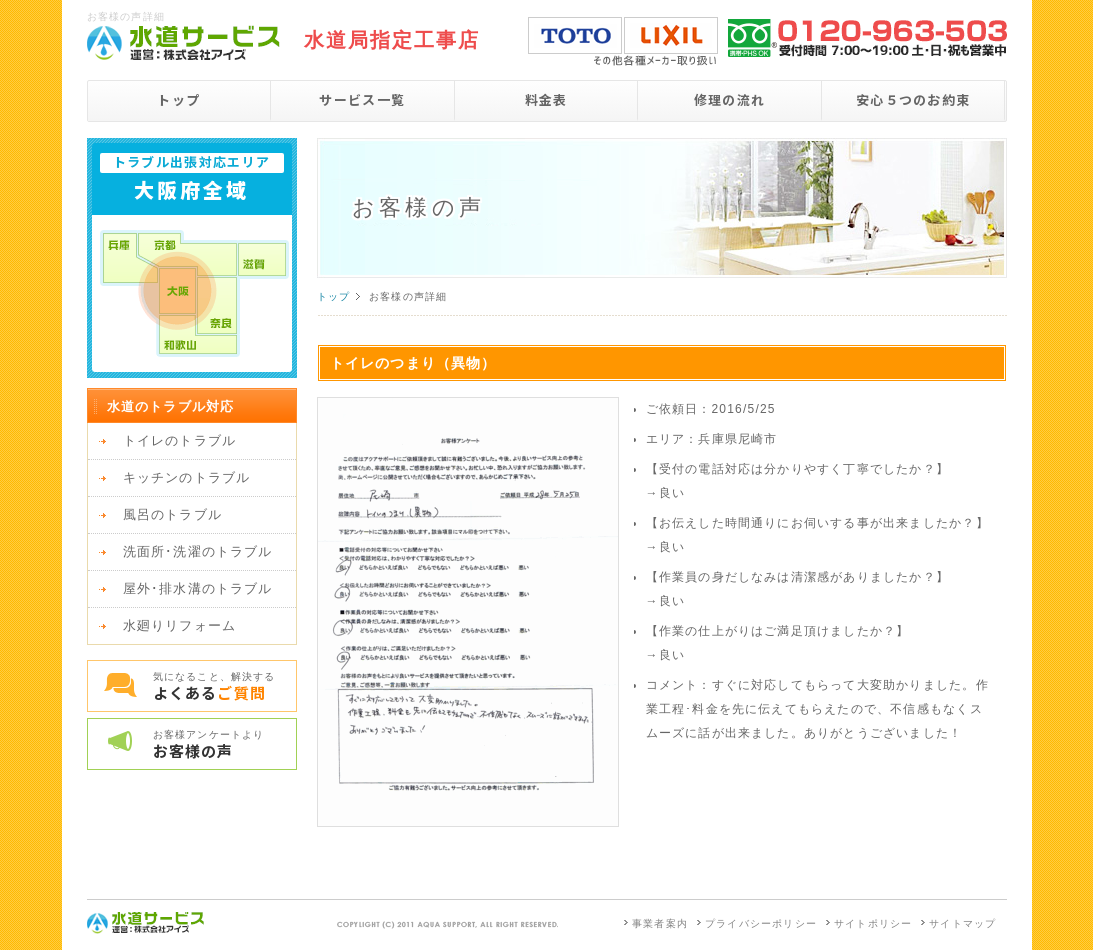 The width and height of the screenshot is (1093, 950). What do you see at coordinates (180, 440) in the screenshot?
I see `トイレのトラブル` at bounding box center [180, 440].